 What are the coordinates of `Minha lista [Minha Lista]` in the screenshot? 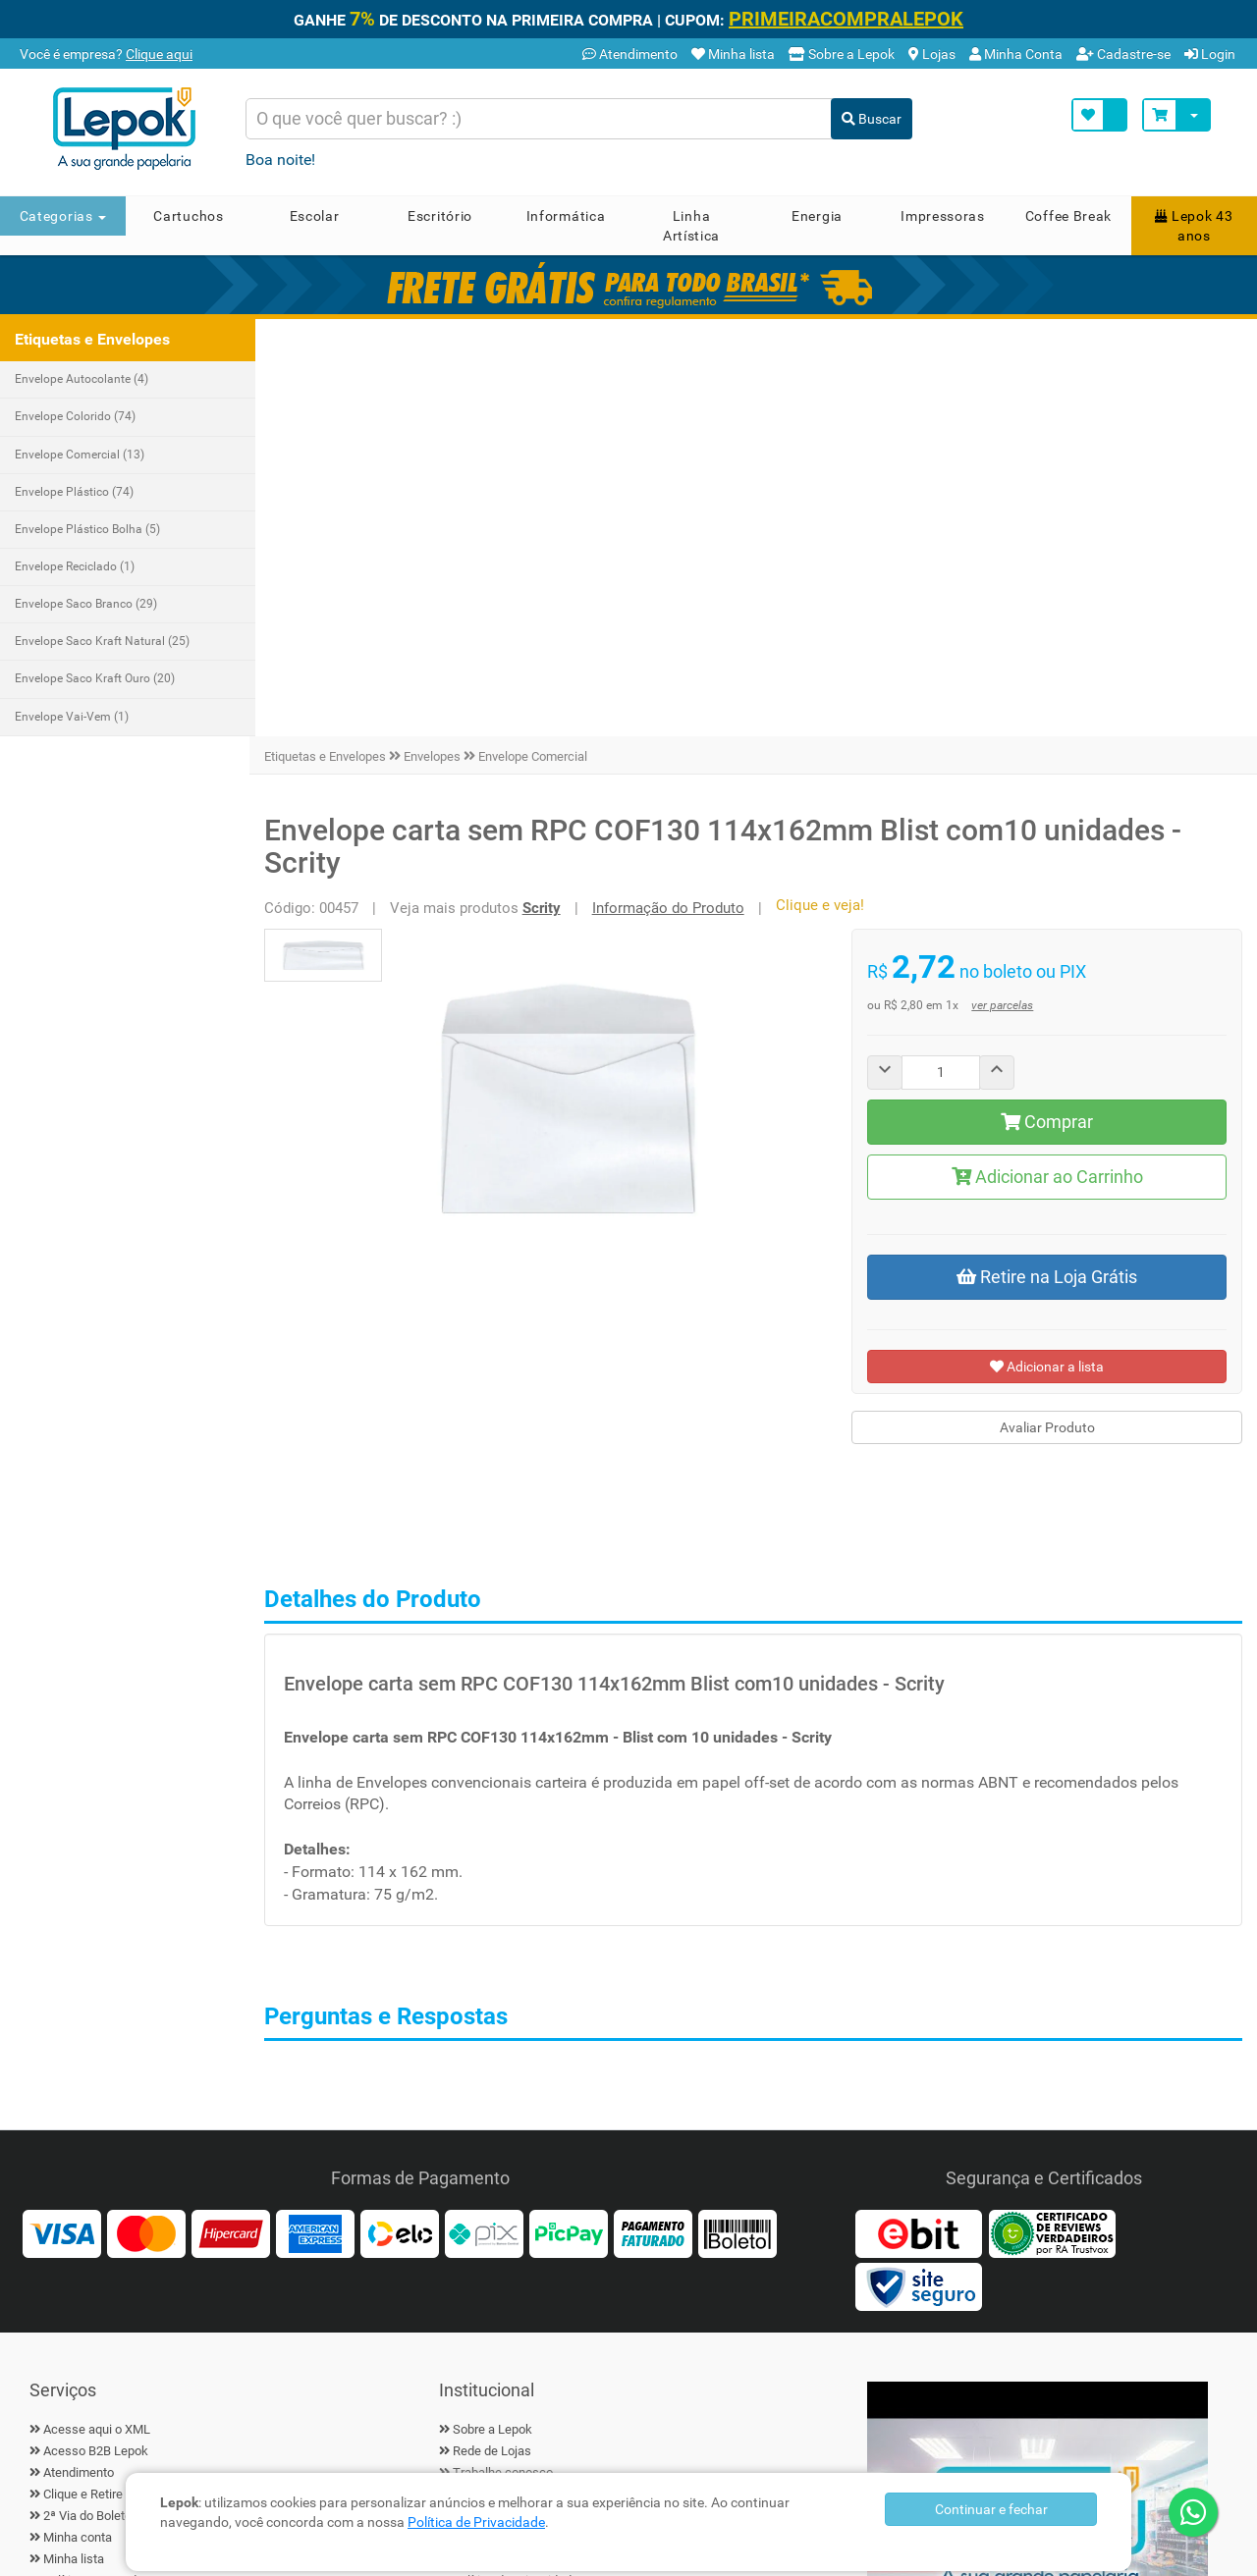 It's located at (733, 54).